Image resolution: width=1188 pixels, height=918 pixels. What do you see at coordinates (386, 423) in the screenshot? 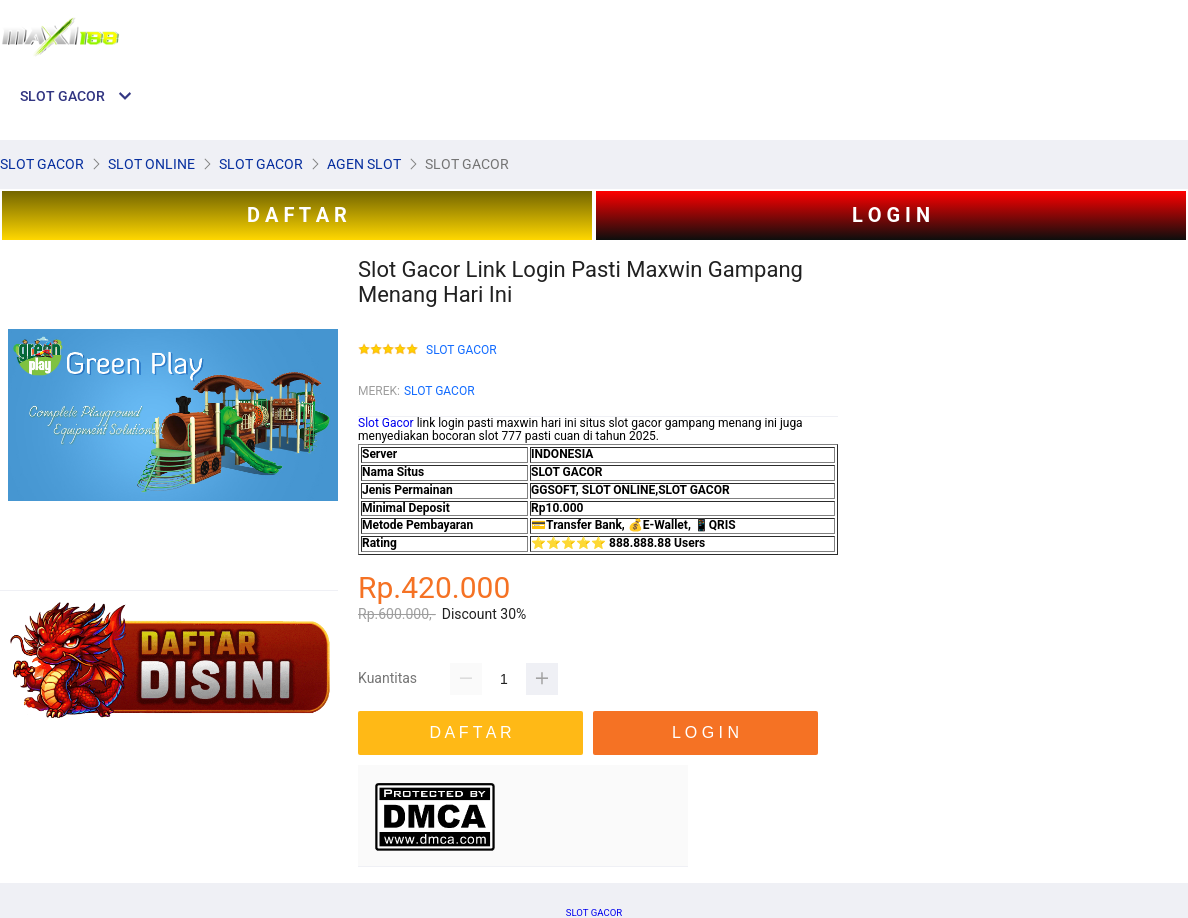
I see `Slot Gacor` at bounding box center [386, 423].